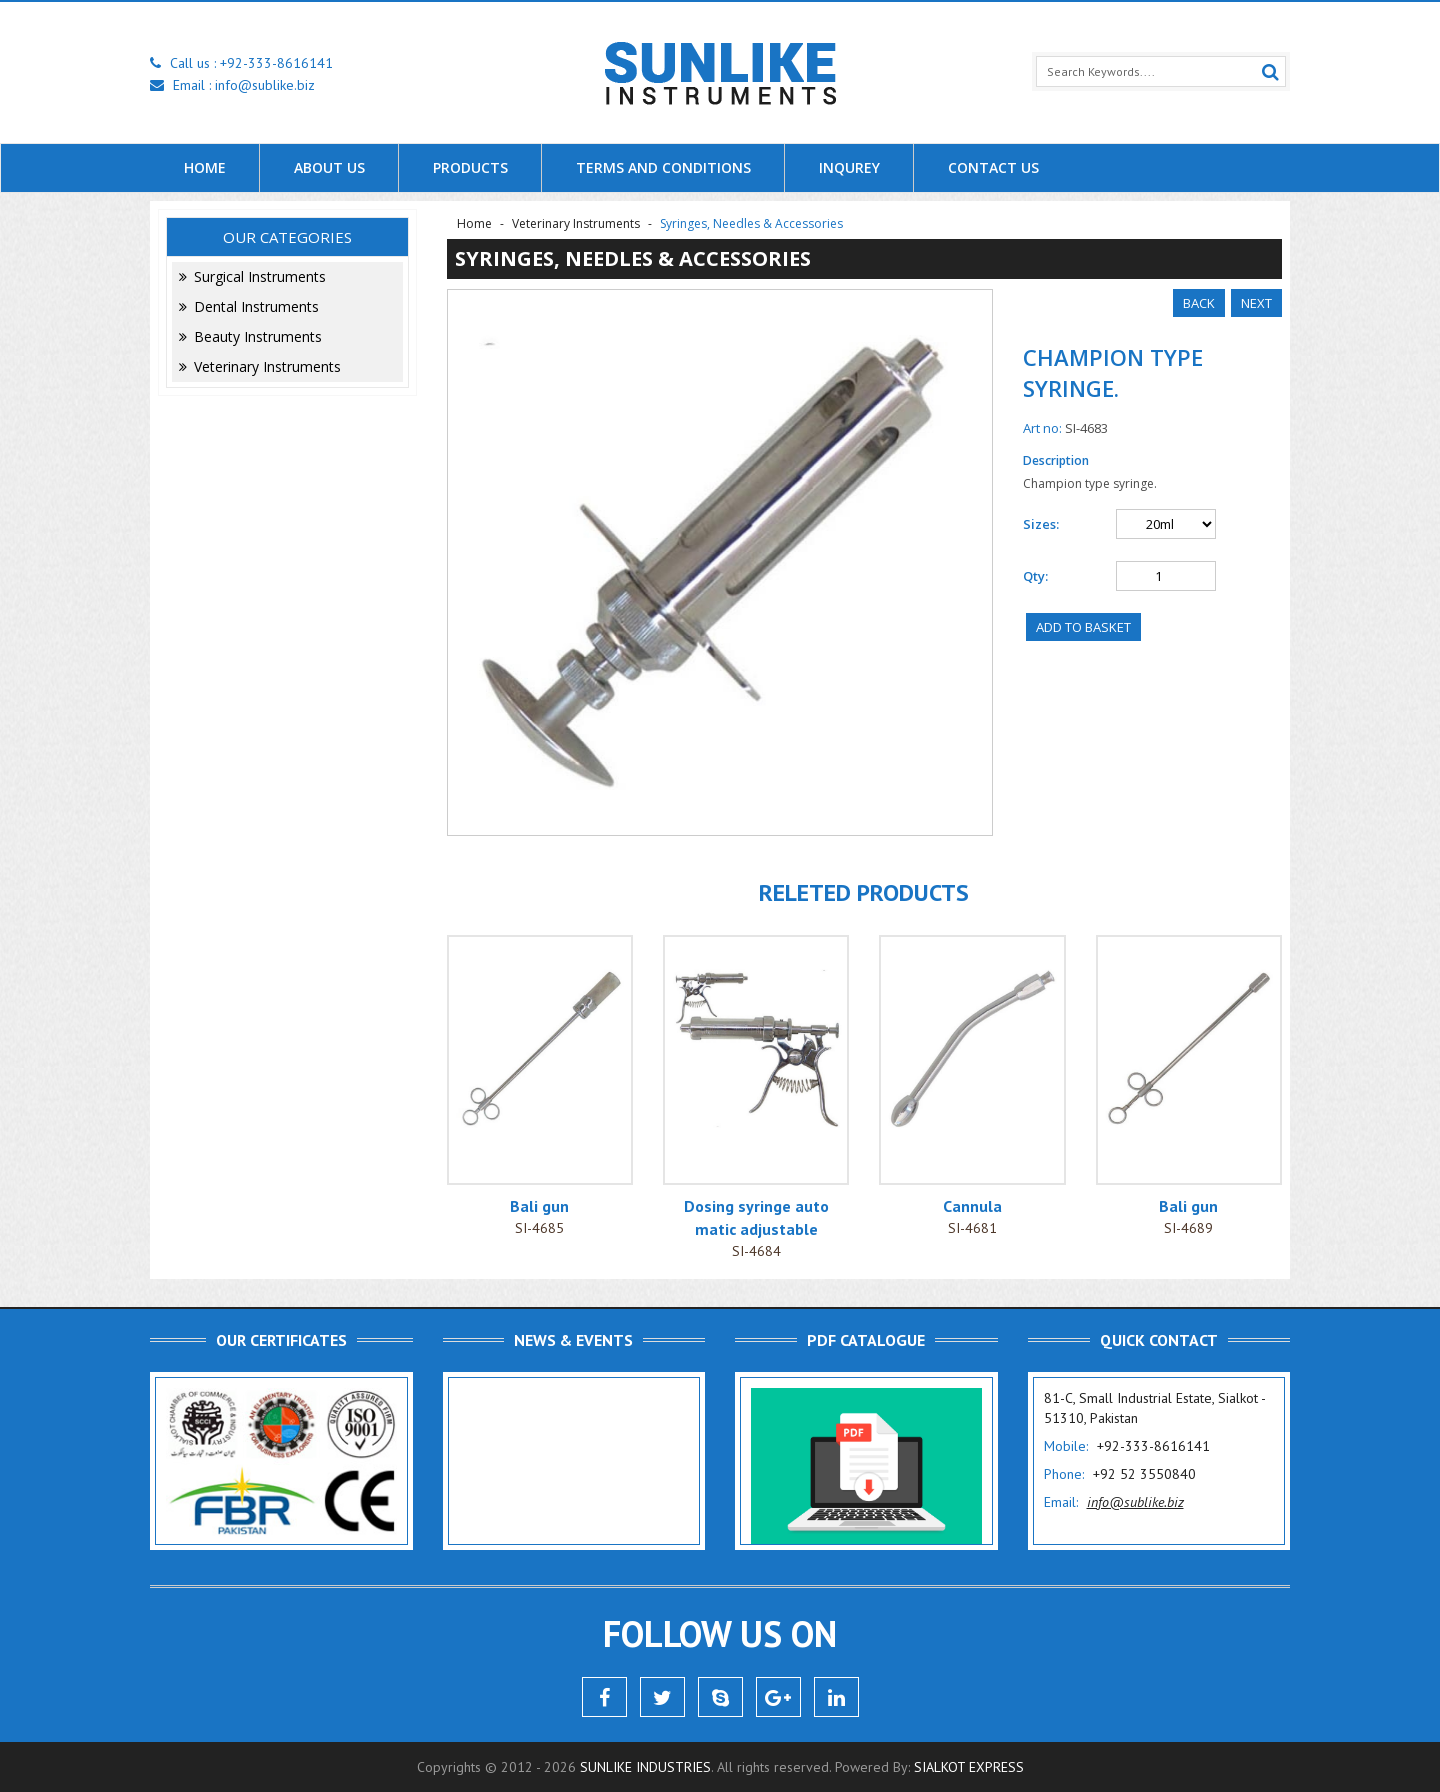  I want to click on info@sublike.biz, so click(265, 85).